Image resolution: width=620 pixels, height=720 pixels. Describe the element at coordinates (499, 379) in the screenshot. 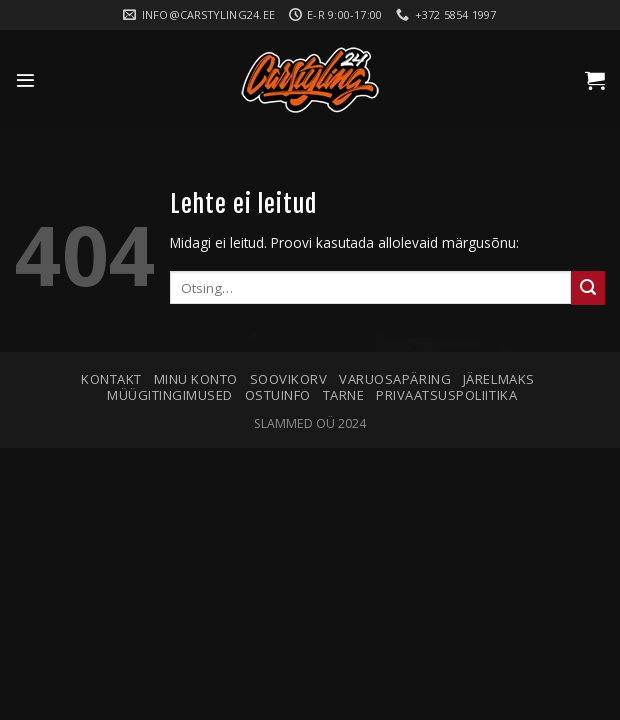

I see `Järelmaks` at that location.